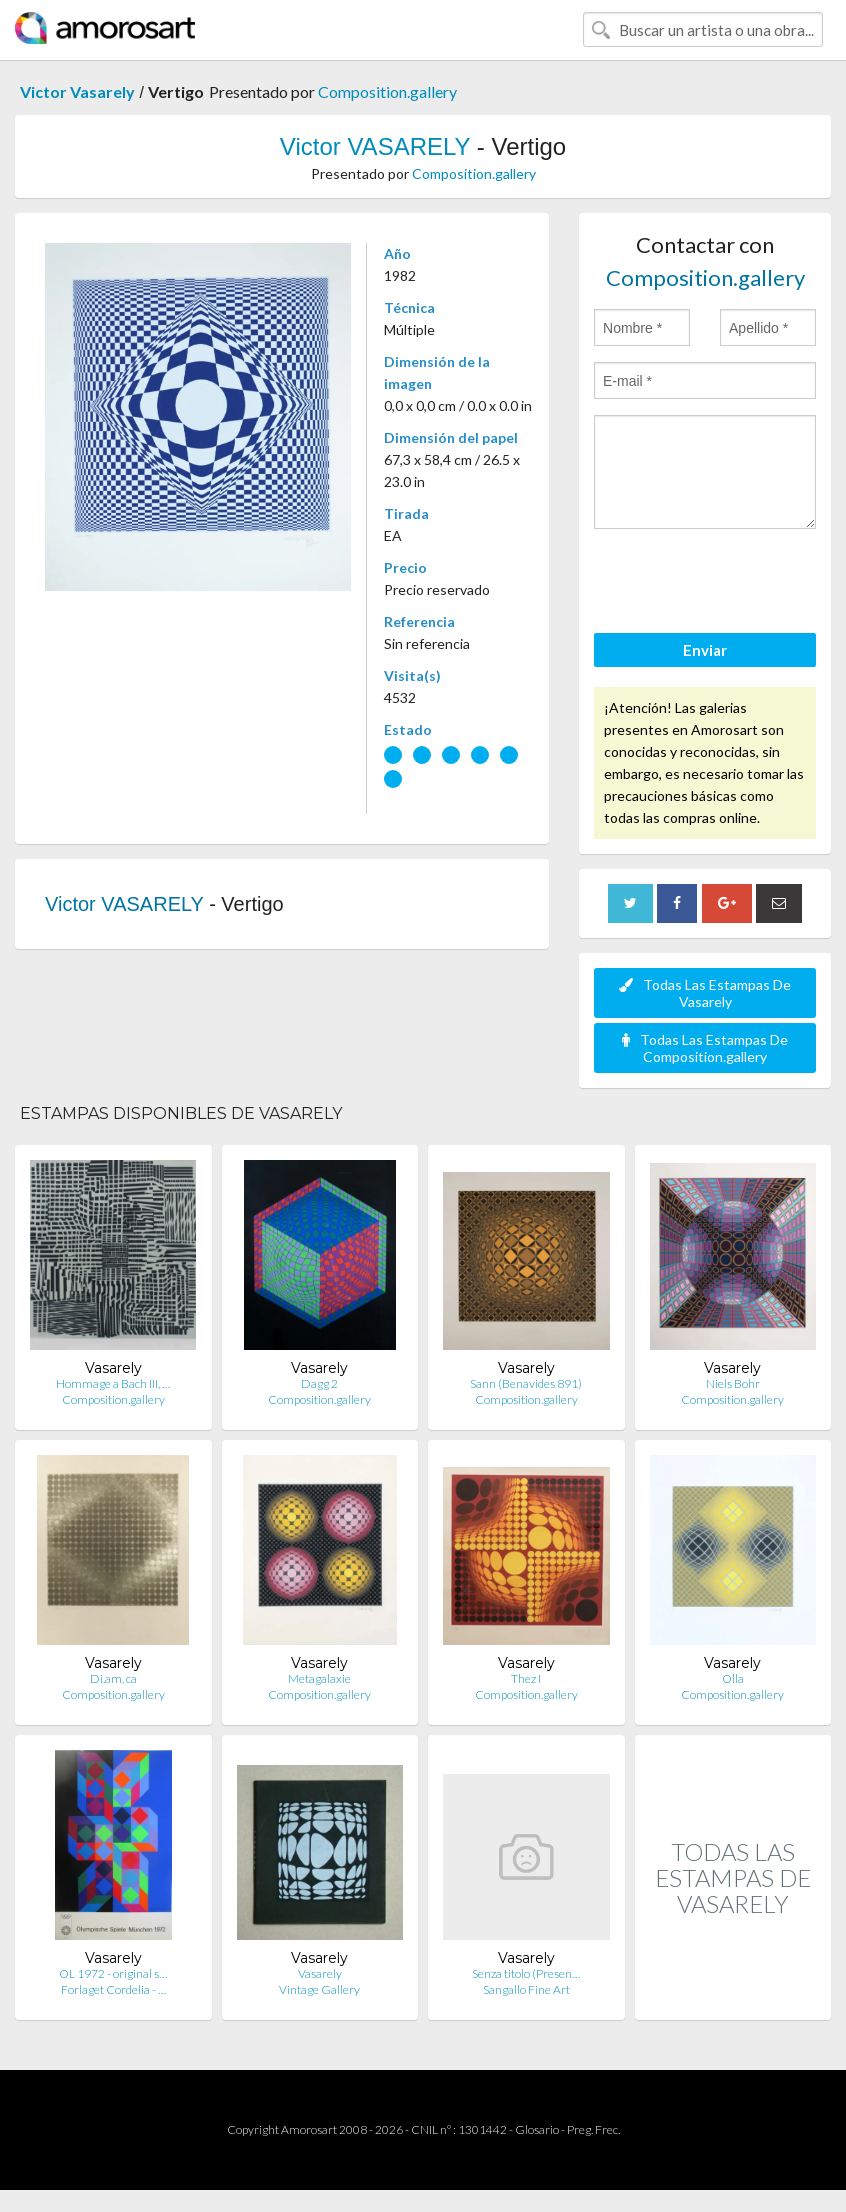 This screenshot has width=846, height=2212. What do you see at coordinates (113, 1383) in the screenshot?
I see `Hommage a Bach III, …` at bounding box center [113, 1383].